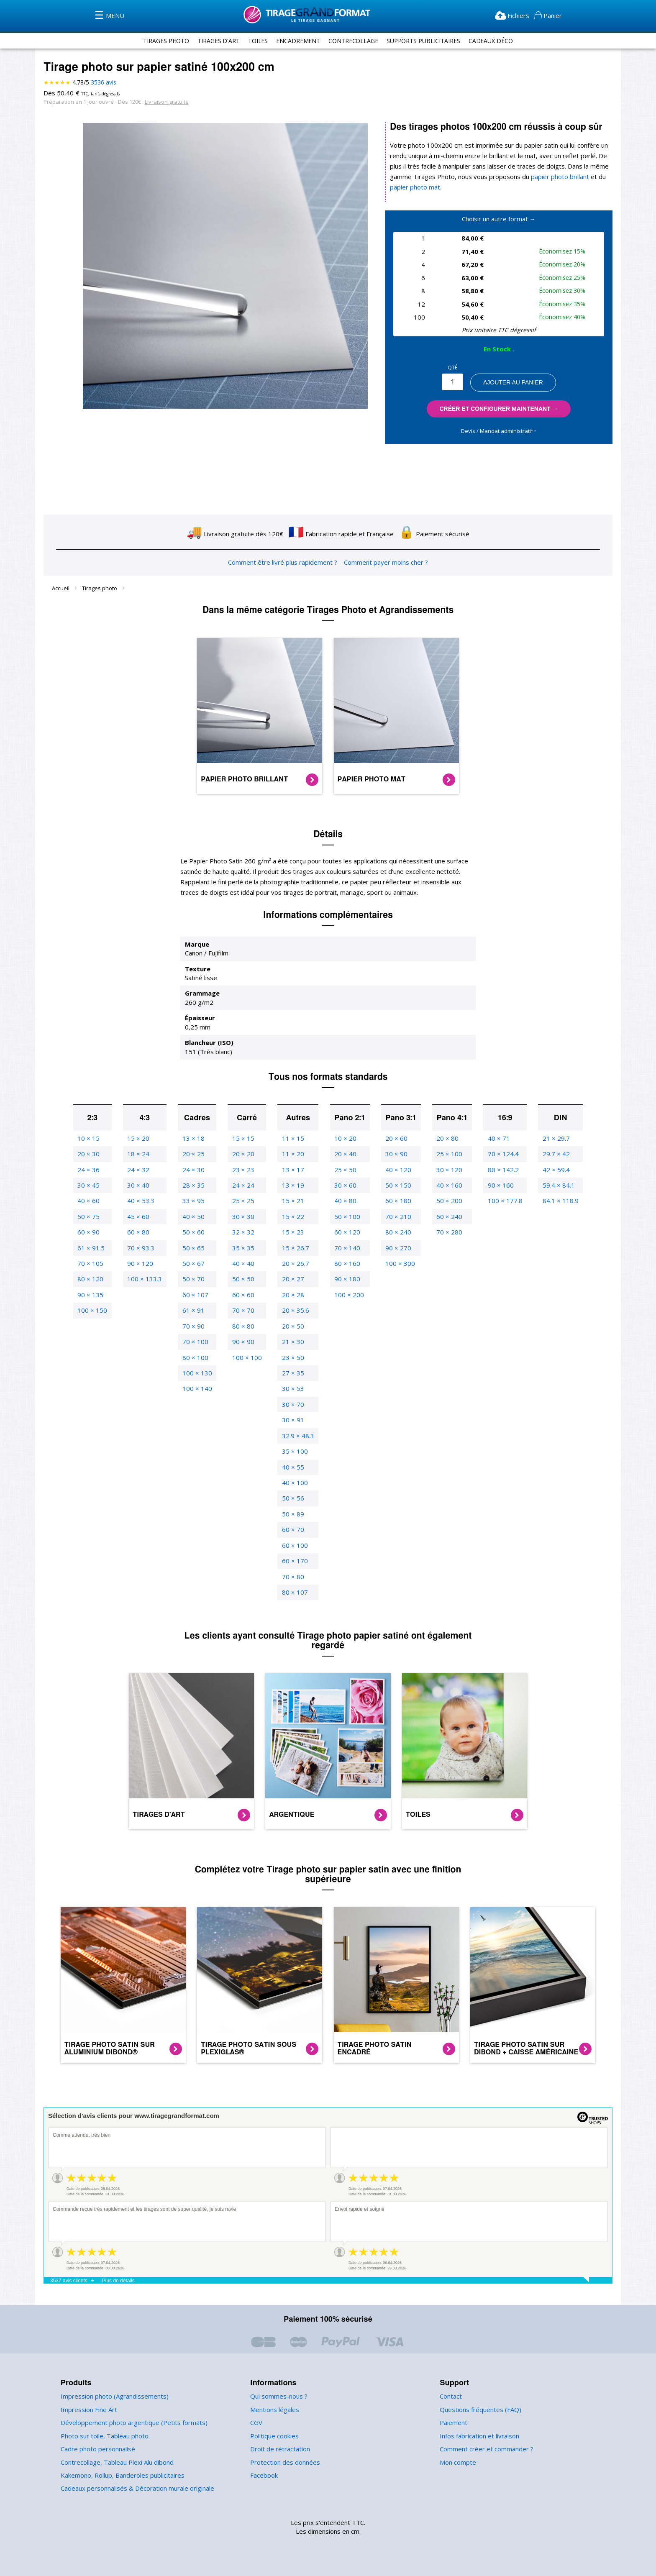 Image resolution: width=656 pixels, height=2576 pixels. Describe the element at coordinates (552, 1138) in the screenshot. I see `21 × 29.7` at that location.